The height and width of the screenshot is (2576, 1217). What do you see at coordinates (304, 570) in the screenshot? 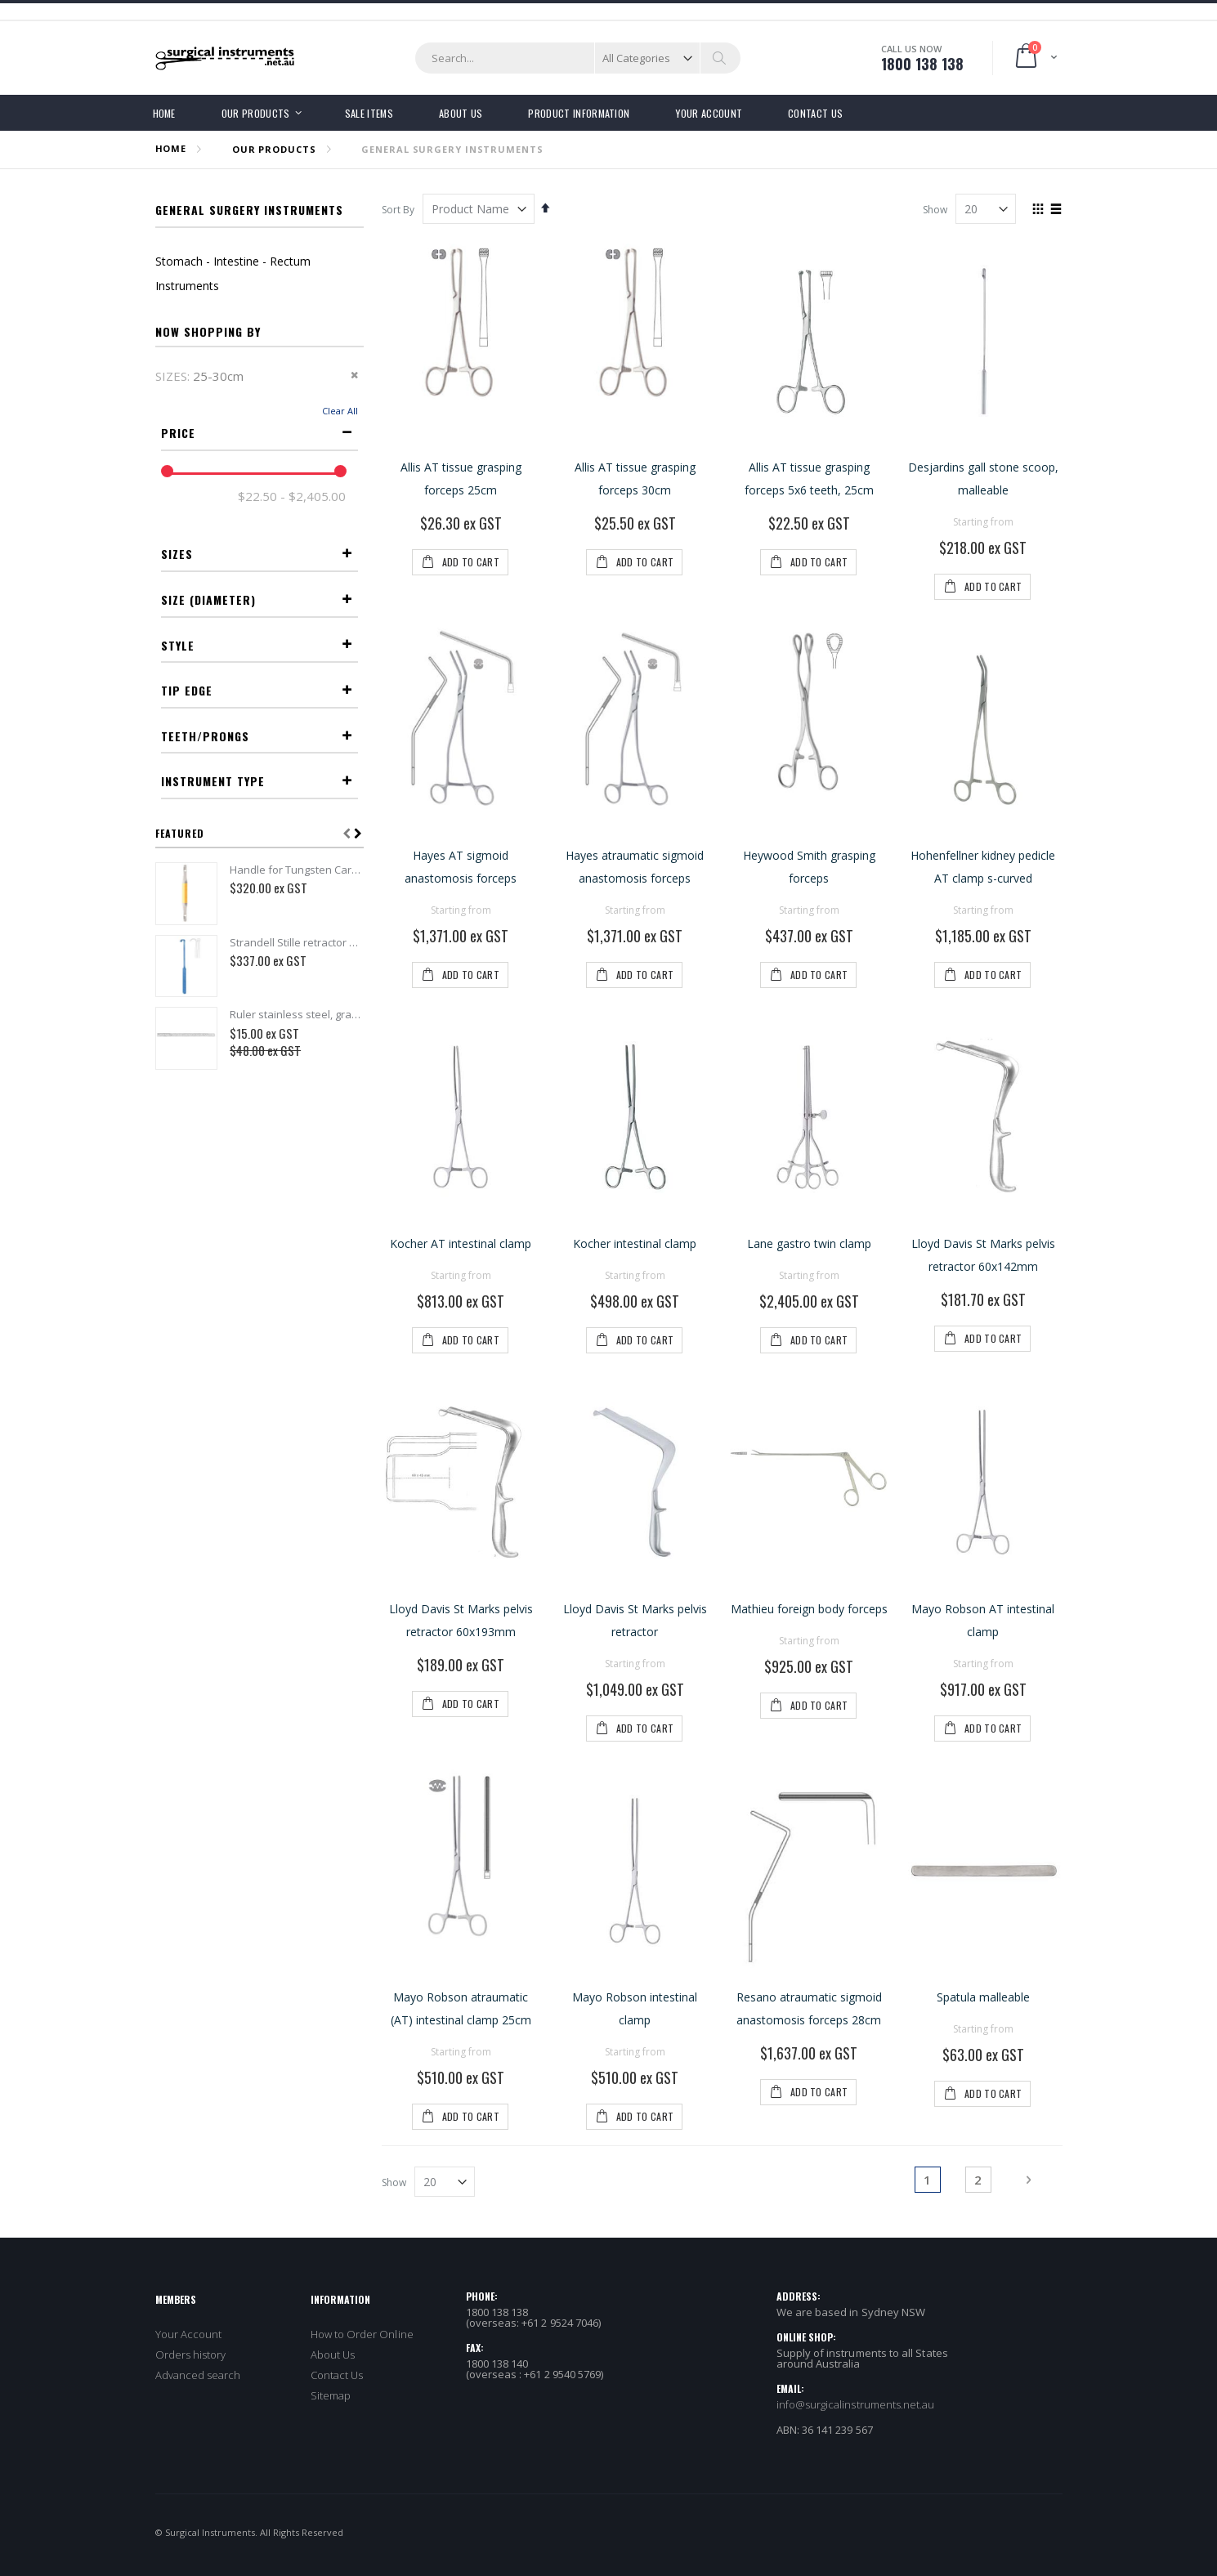
I see `14-15cm` at bounding box center [304, 570].